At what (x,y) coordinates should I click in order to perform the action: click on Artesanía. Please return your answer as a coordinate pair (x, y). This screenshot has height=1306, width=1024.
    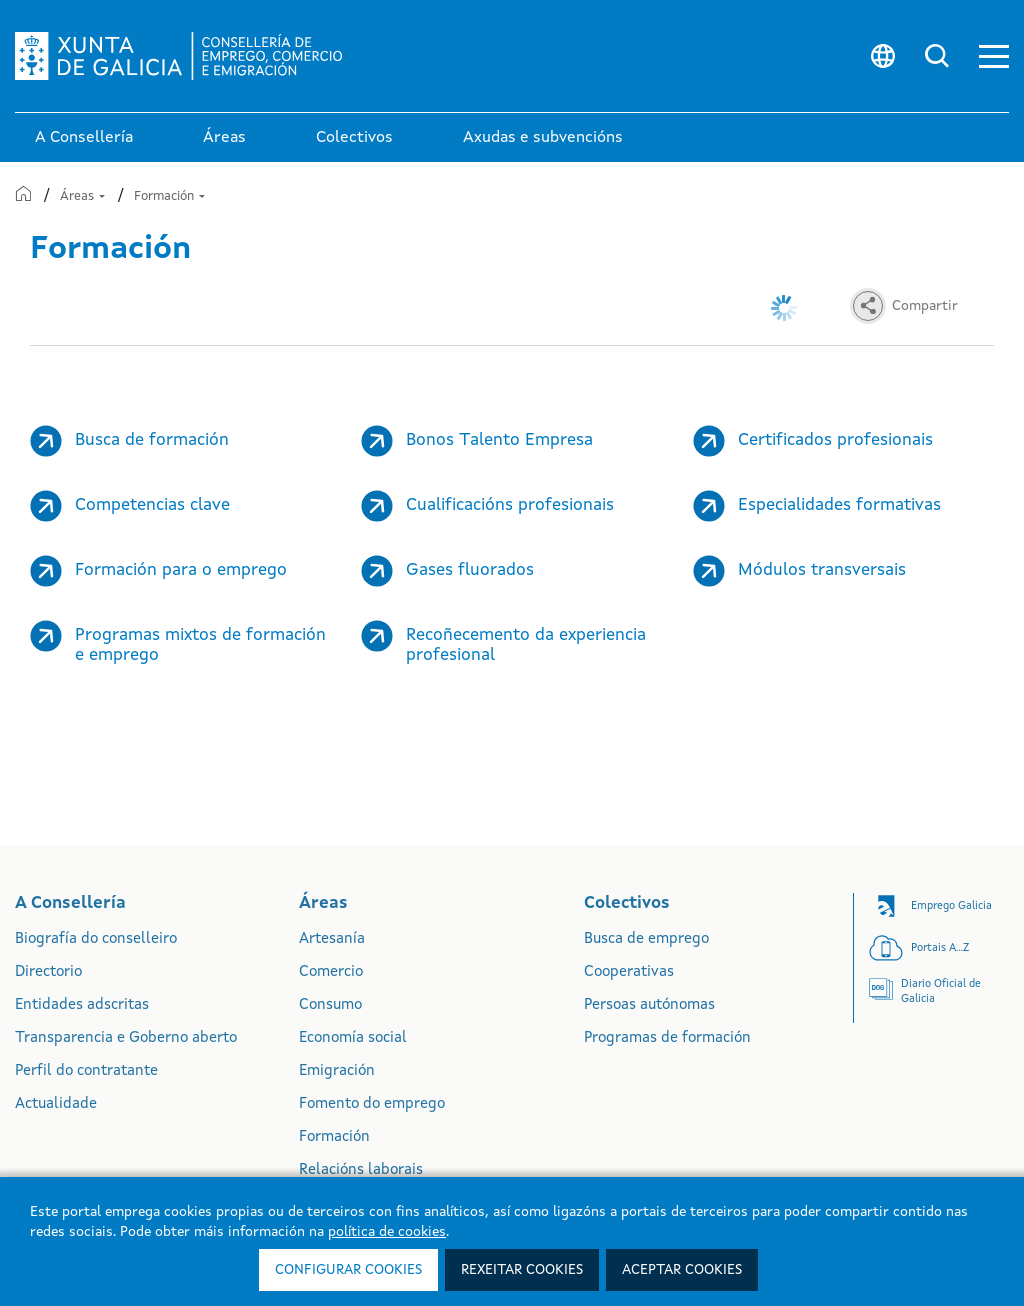
    Looking at the image, I should click on (332, 939).